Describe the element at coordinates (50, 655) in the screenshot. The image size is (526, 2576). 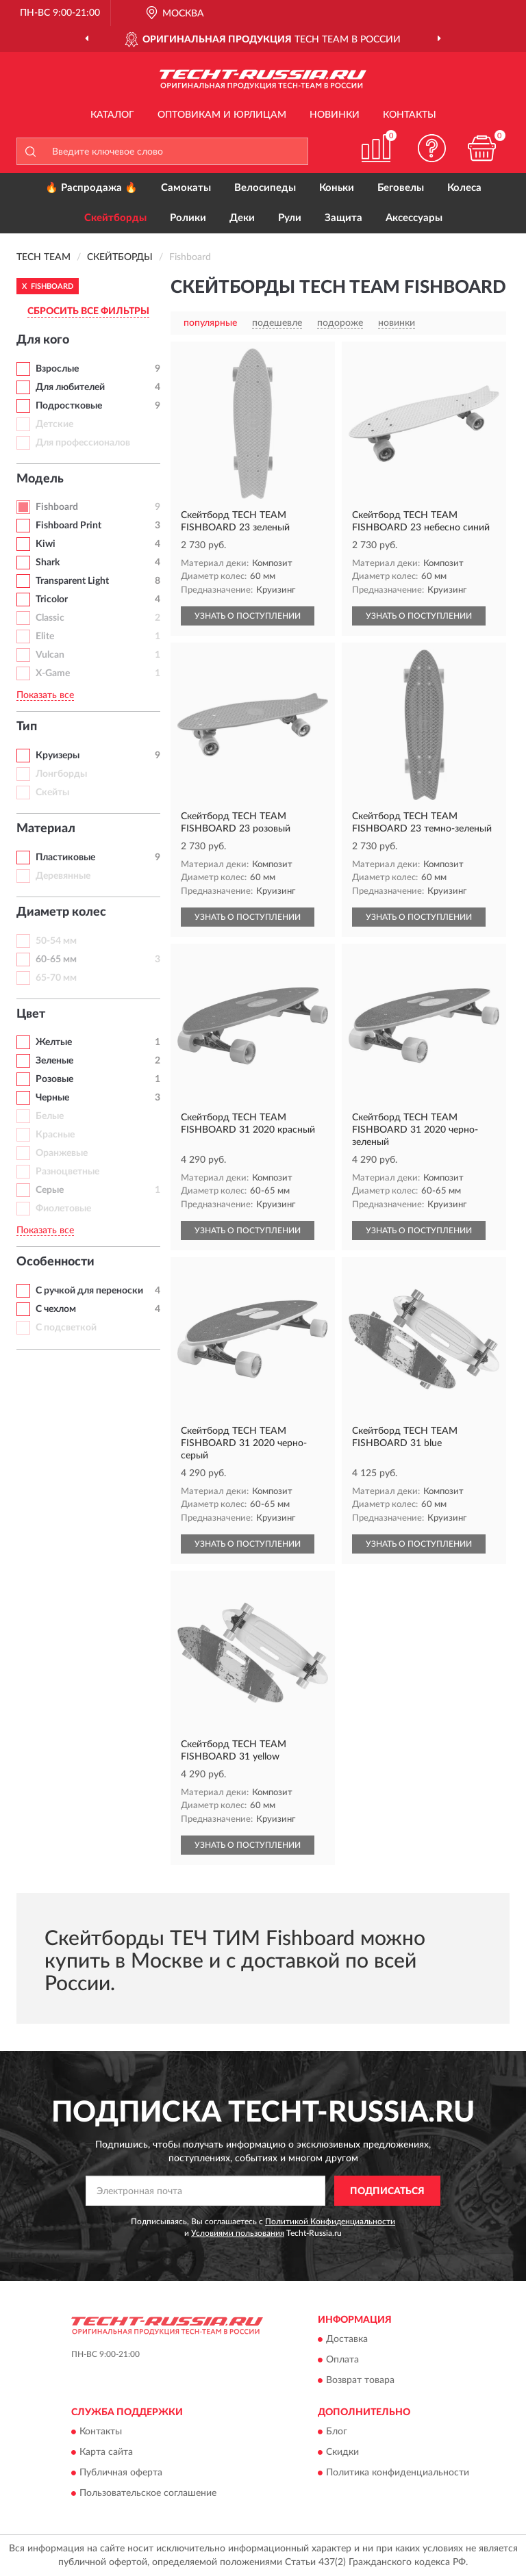
I see `Vulcan` at that location.